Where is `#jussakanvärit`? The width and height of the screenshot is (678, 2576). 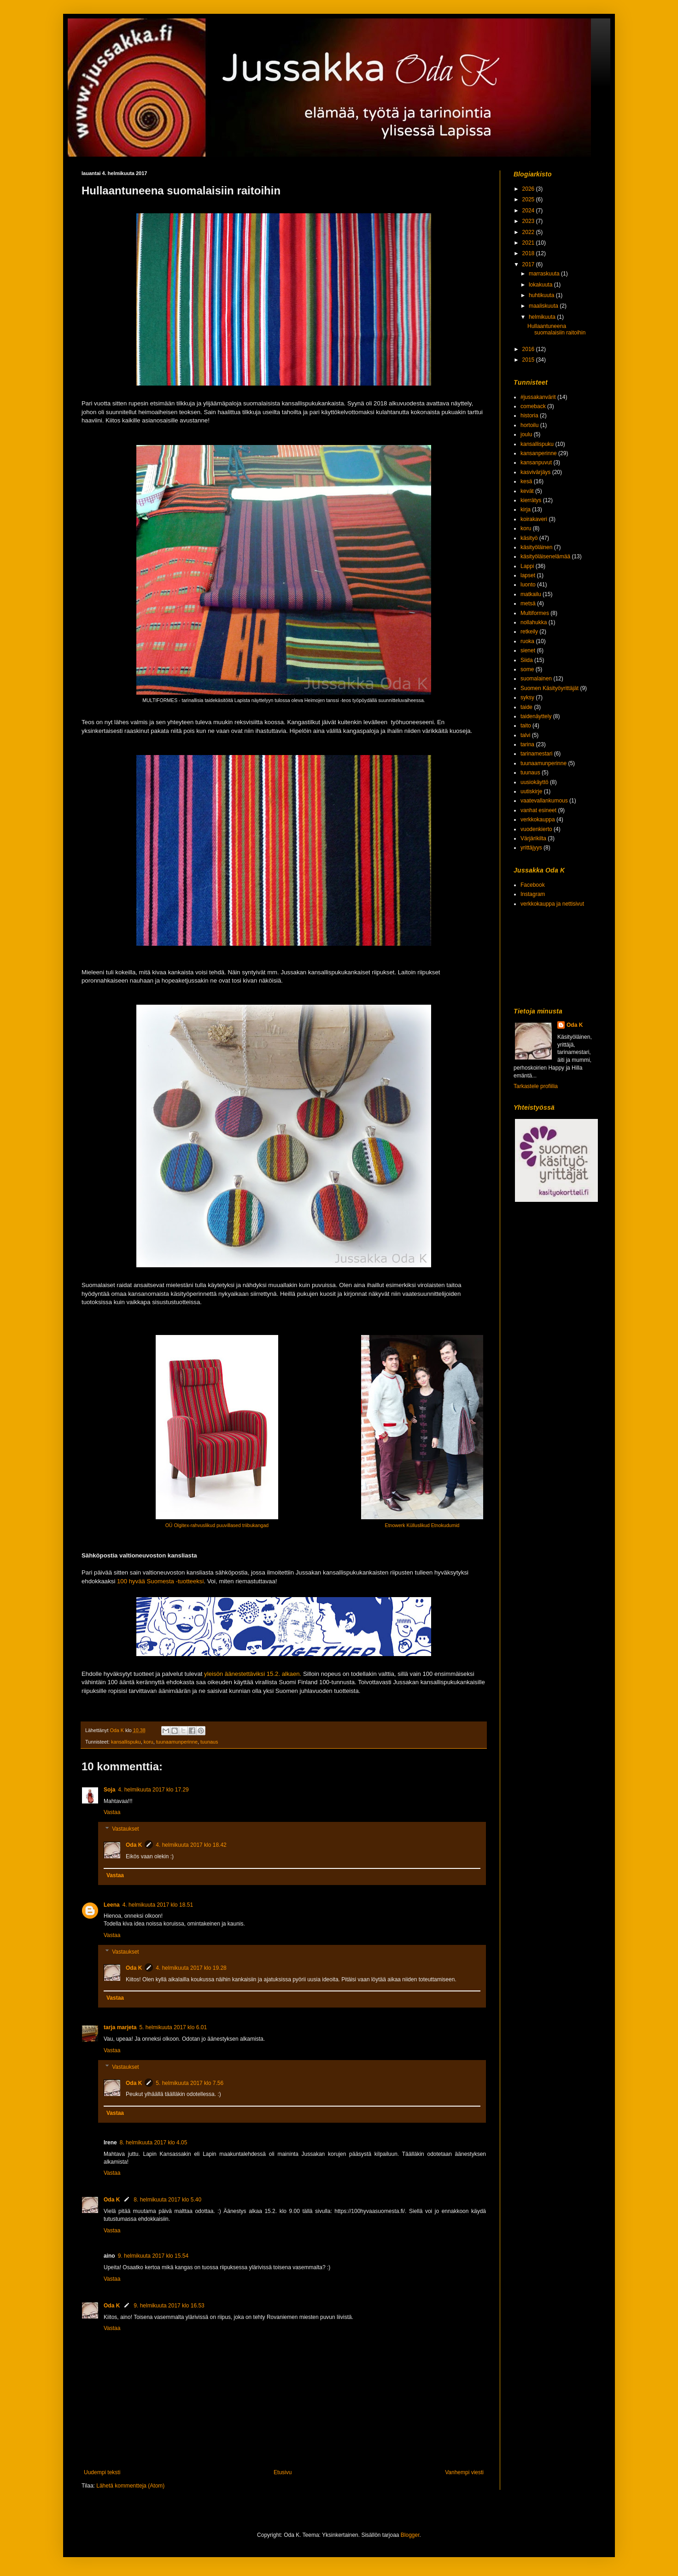
#jussakanvärit is located at coordinates (538, 397).